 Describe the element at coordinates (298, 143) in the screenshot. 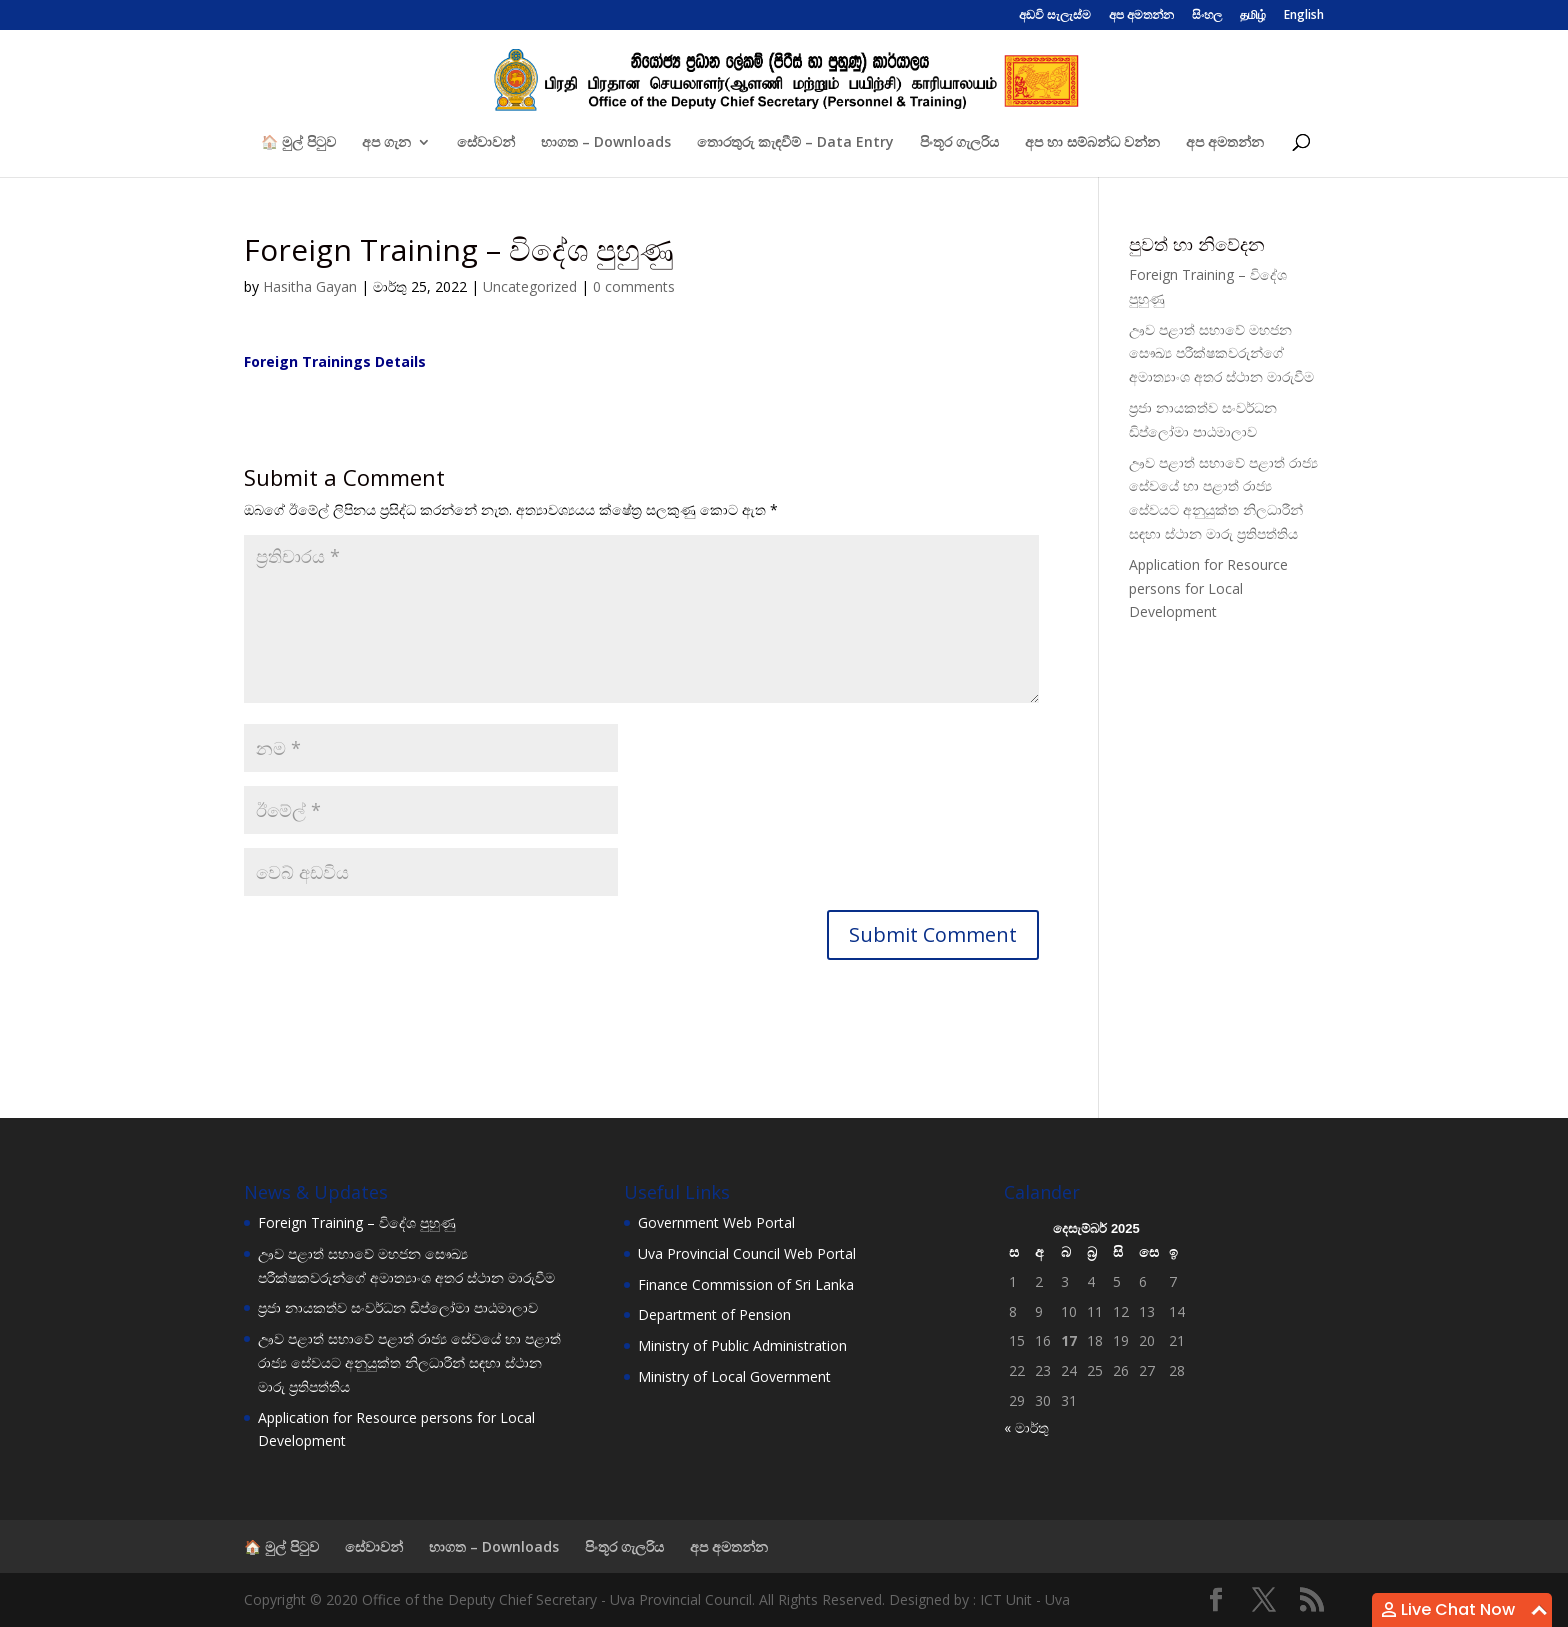

I see `🏠 මුල් පිටුව` at that location.